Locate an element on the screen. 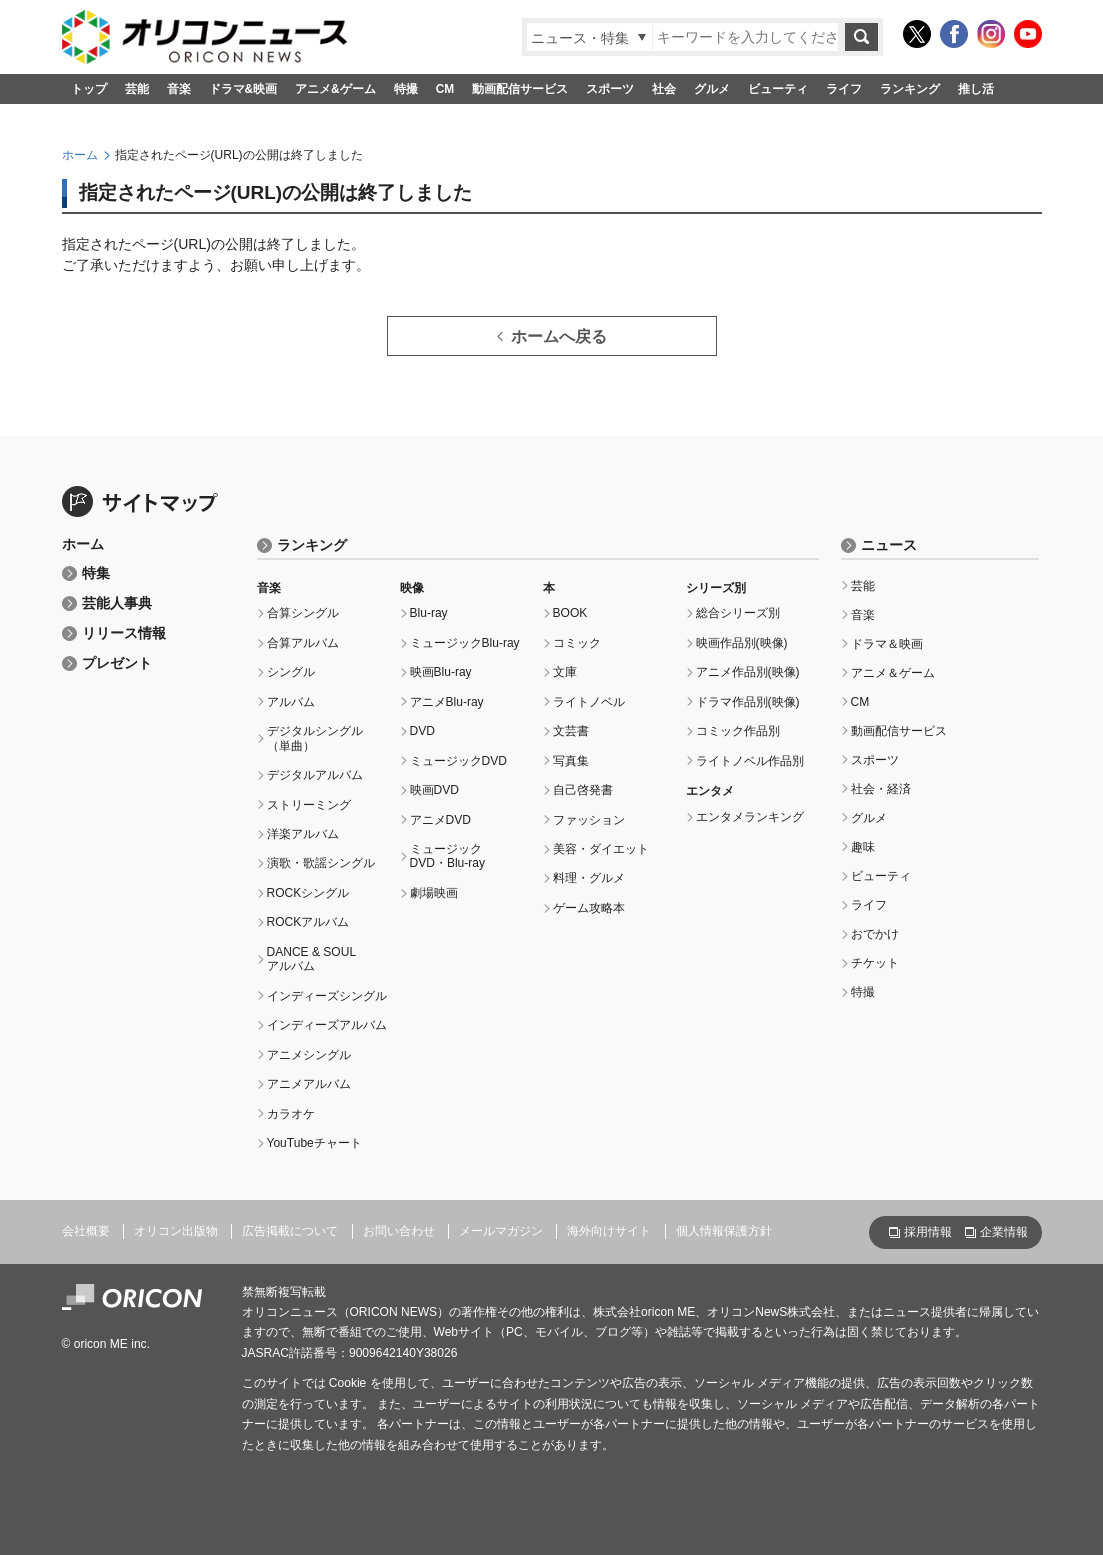  DANCE & SOULアルバム is located at coordinates (312, 959).